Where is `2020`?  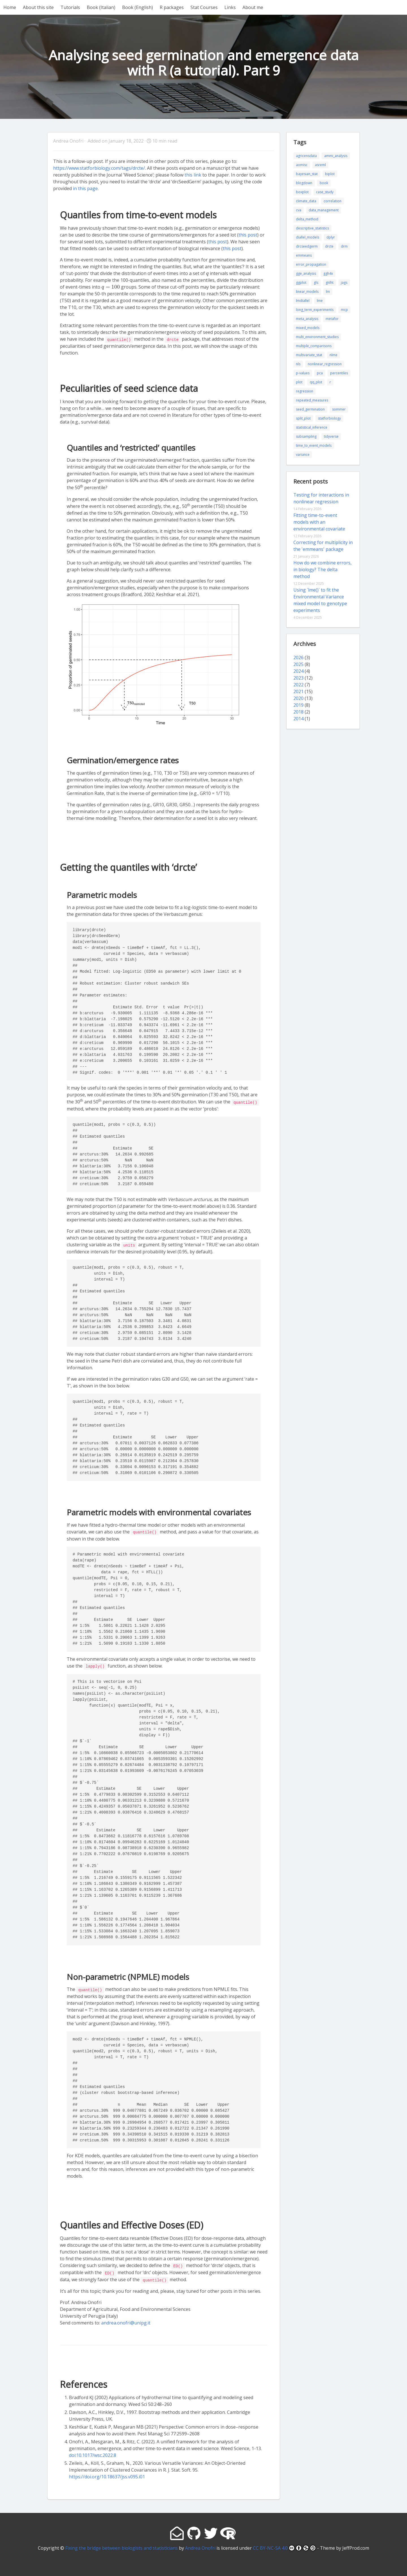 2020 is located at coordinates (298, 698).